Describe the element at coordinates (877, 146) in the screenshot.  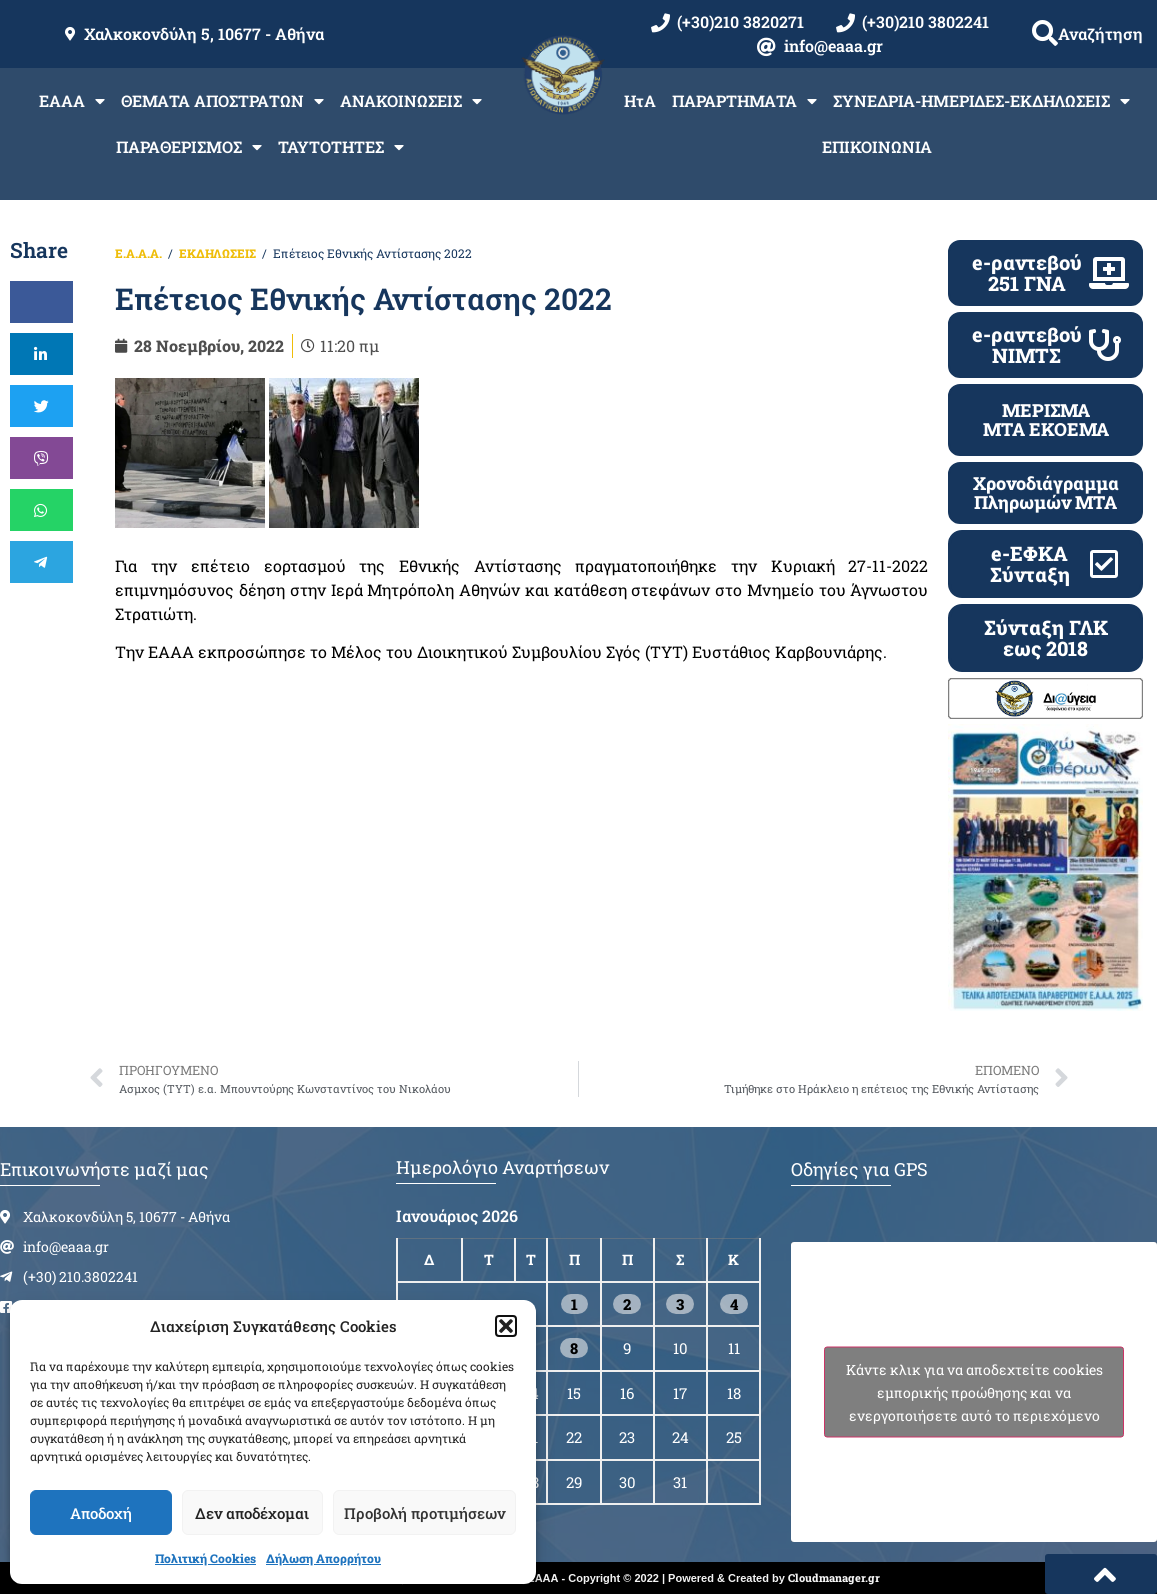
I see `ΕΠΙΚΟΙΝΩΝΙΑ` at that location.